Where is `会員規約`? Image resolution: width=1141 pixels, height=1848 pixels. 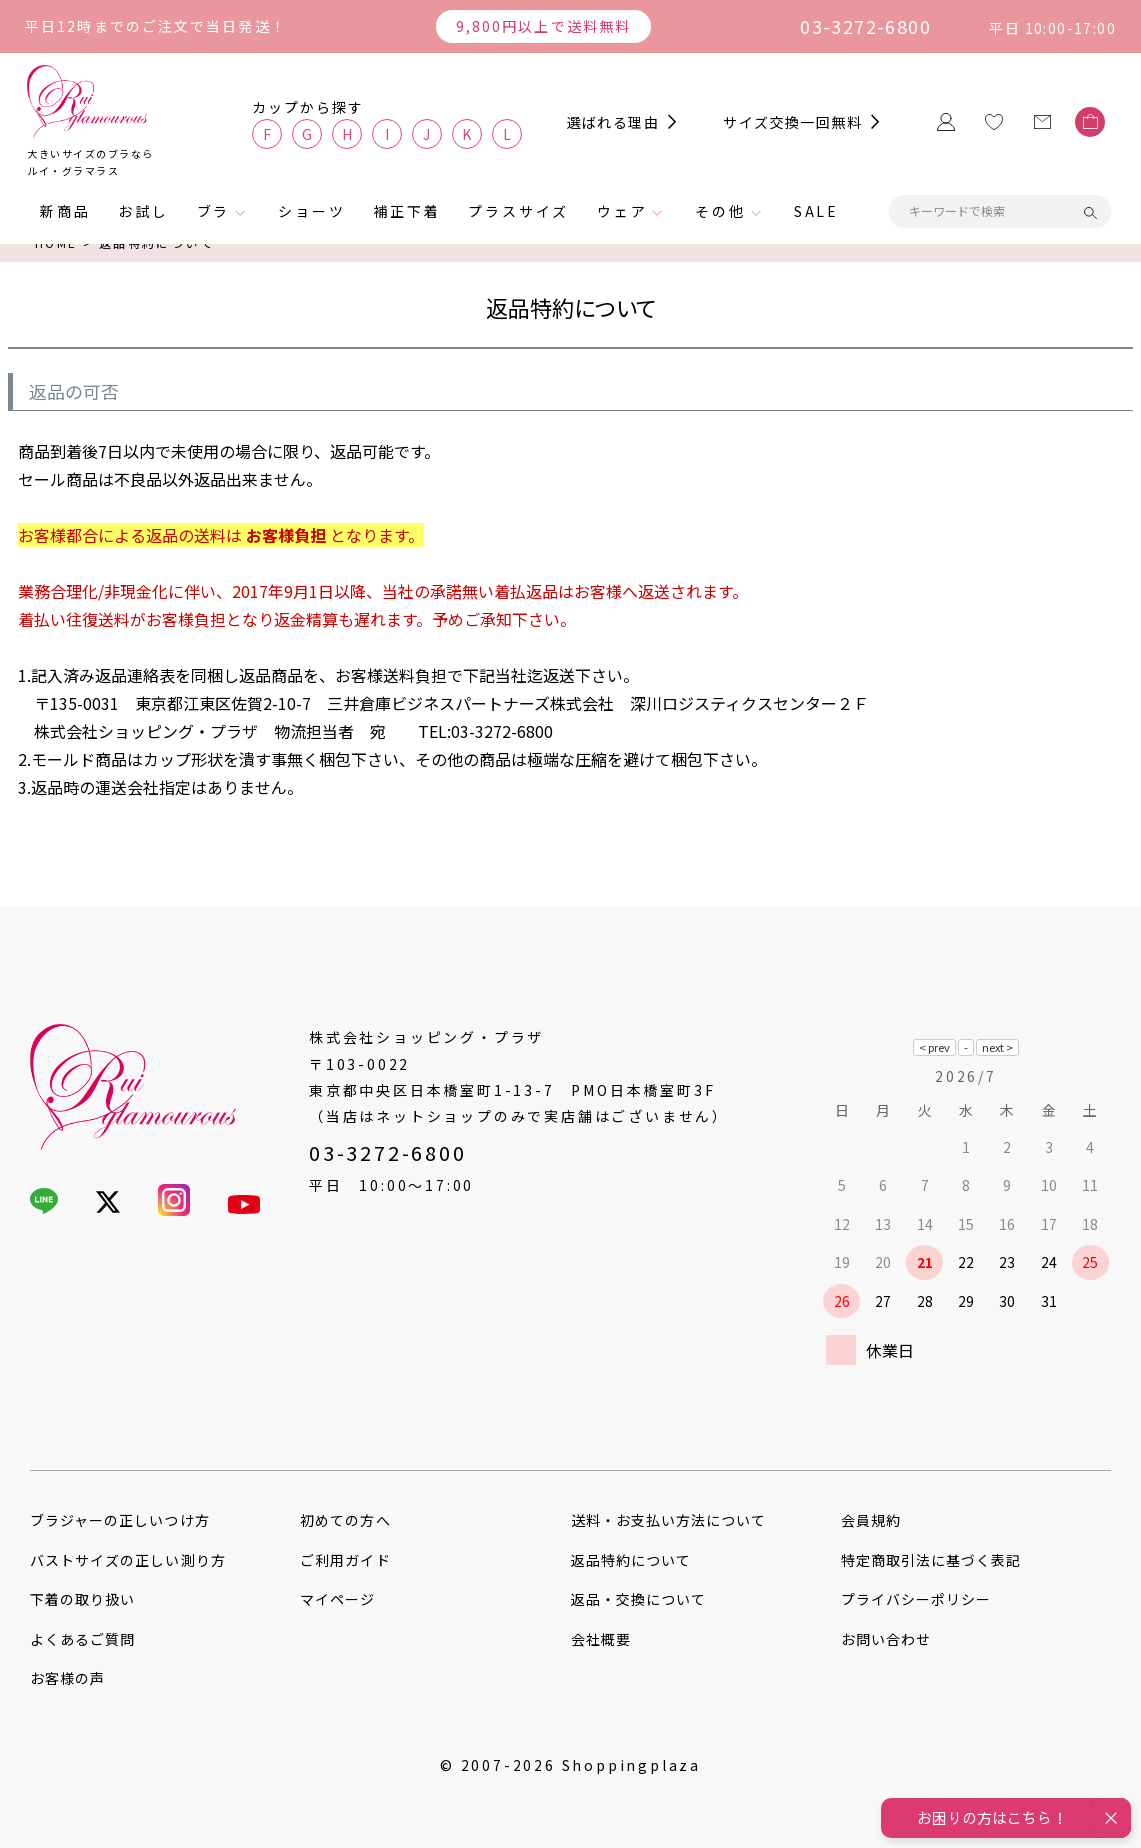 会員規約 is located at coordinates (871, 1520).